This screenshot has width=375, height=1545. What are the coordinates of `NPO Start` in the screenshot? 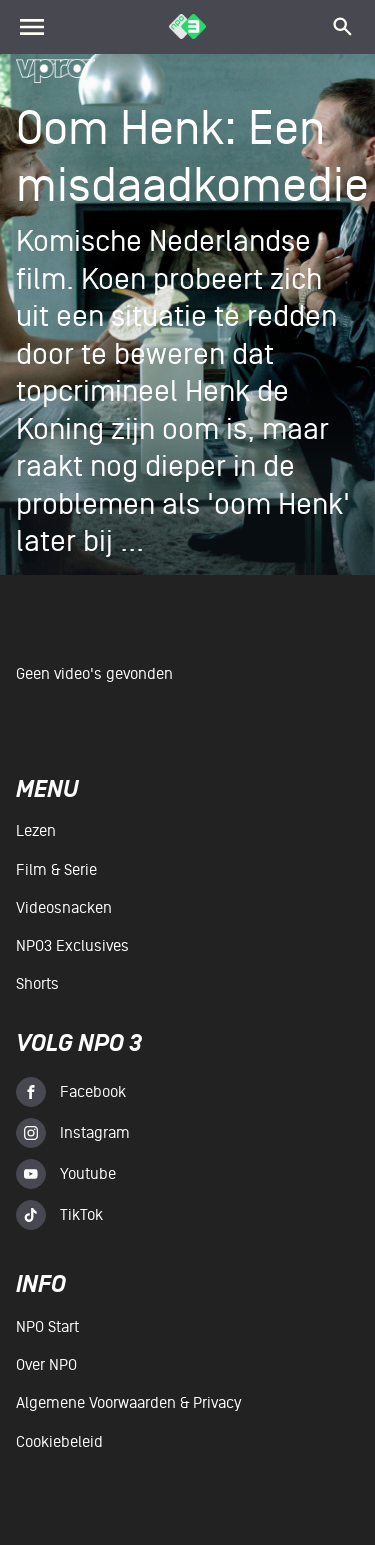 It's located at (47, 1327).